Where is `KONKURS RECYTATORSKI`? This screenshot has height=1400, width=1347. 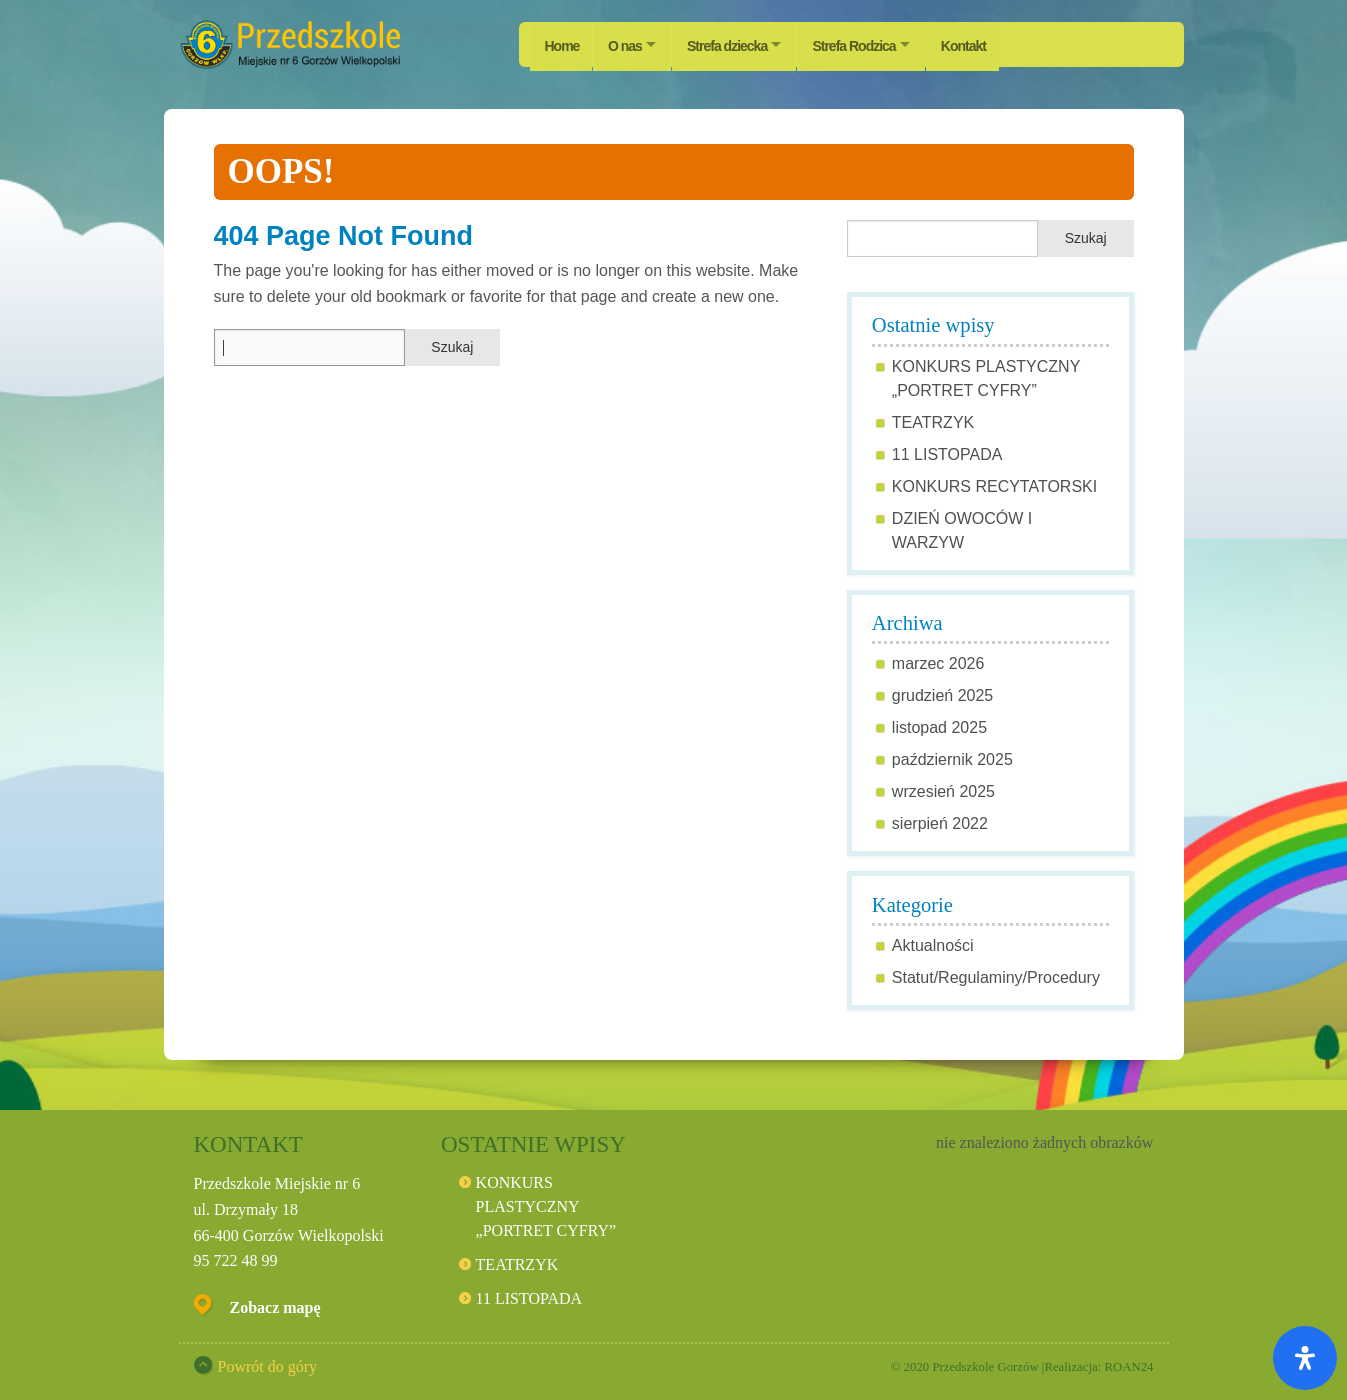 KONKURS RECYTATORSKI is located at coordinates (994, 486).